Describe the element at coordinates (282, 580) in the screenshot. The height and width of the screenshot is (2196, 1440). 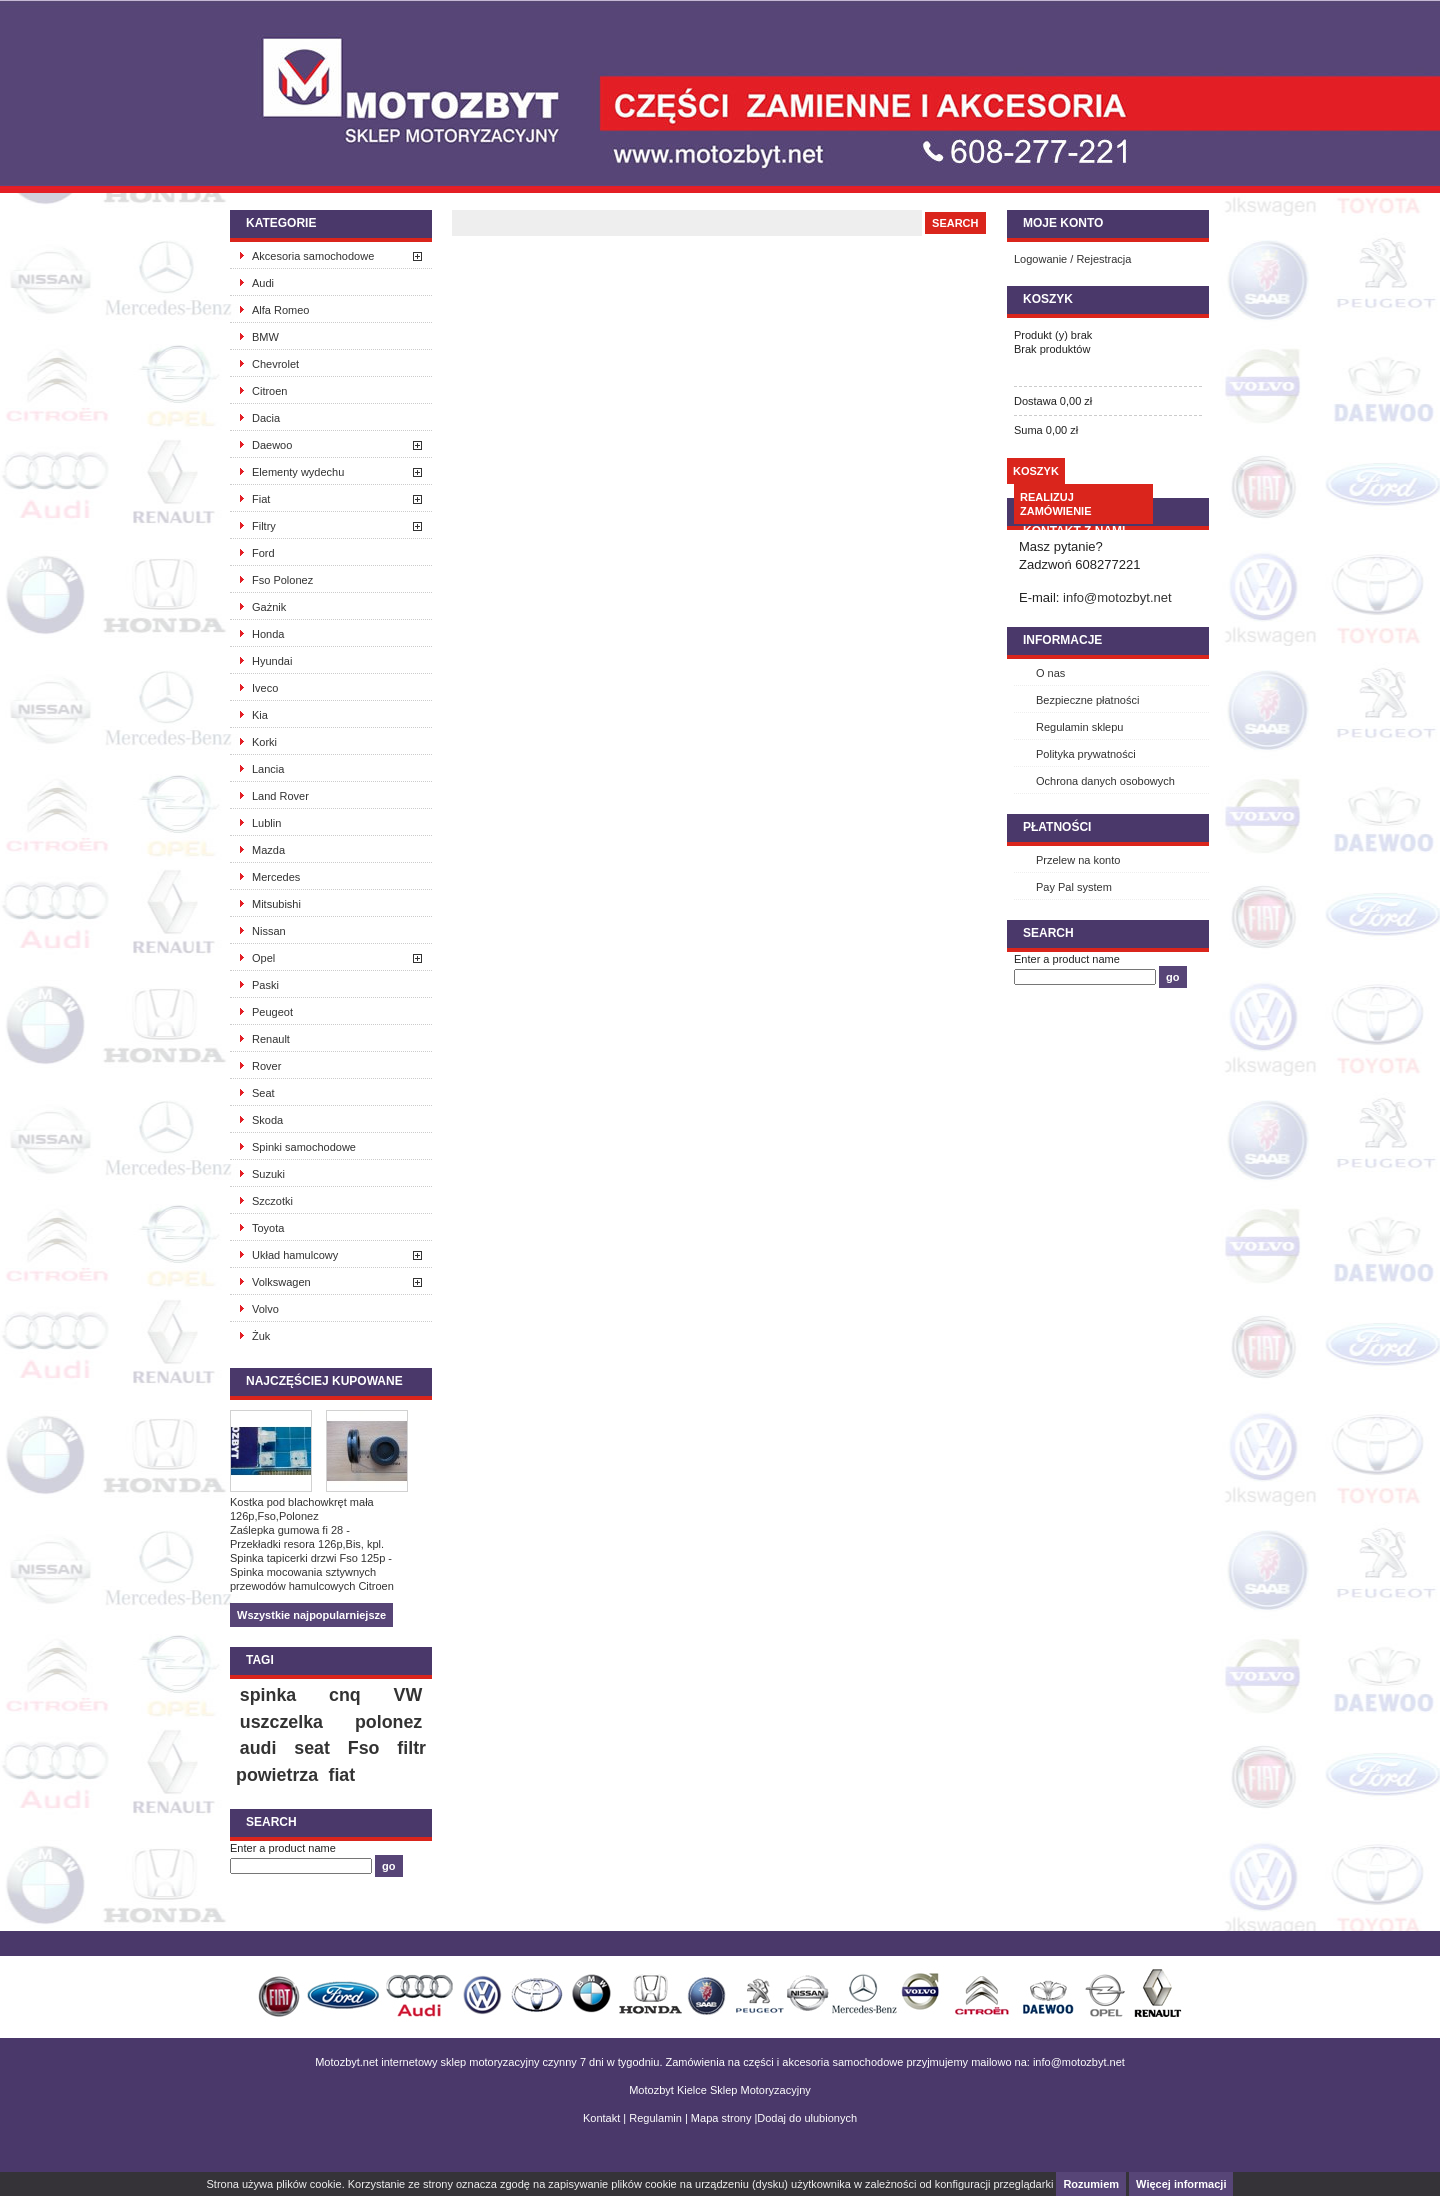
I see `Fso Polonez` at that location.